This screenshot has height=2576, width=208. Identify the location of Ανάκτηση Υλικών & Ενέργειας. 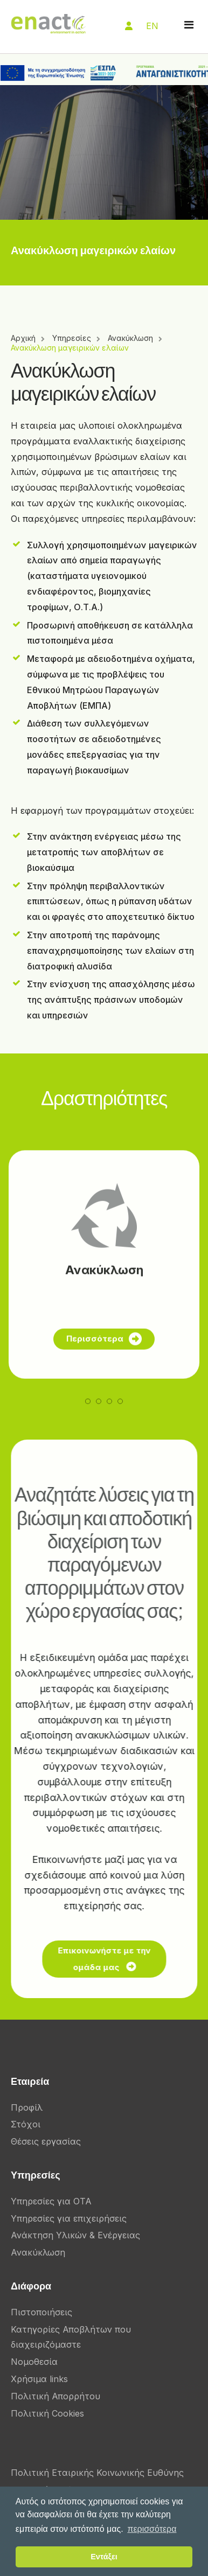
(75, 2235).